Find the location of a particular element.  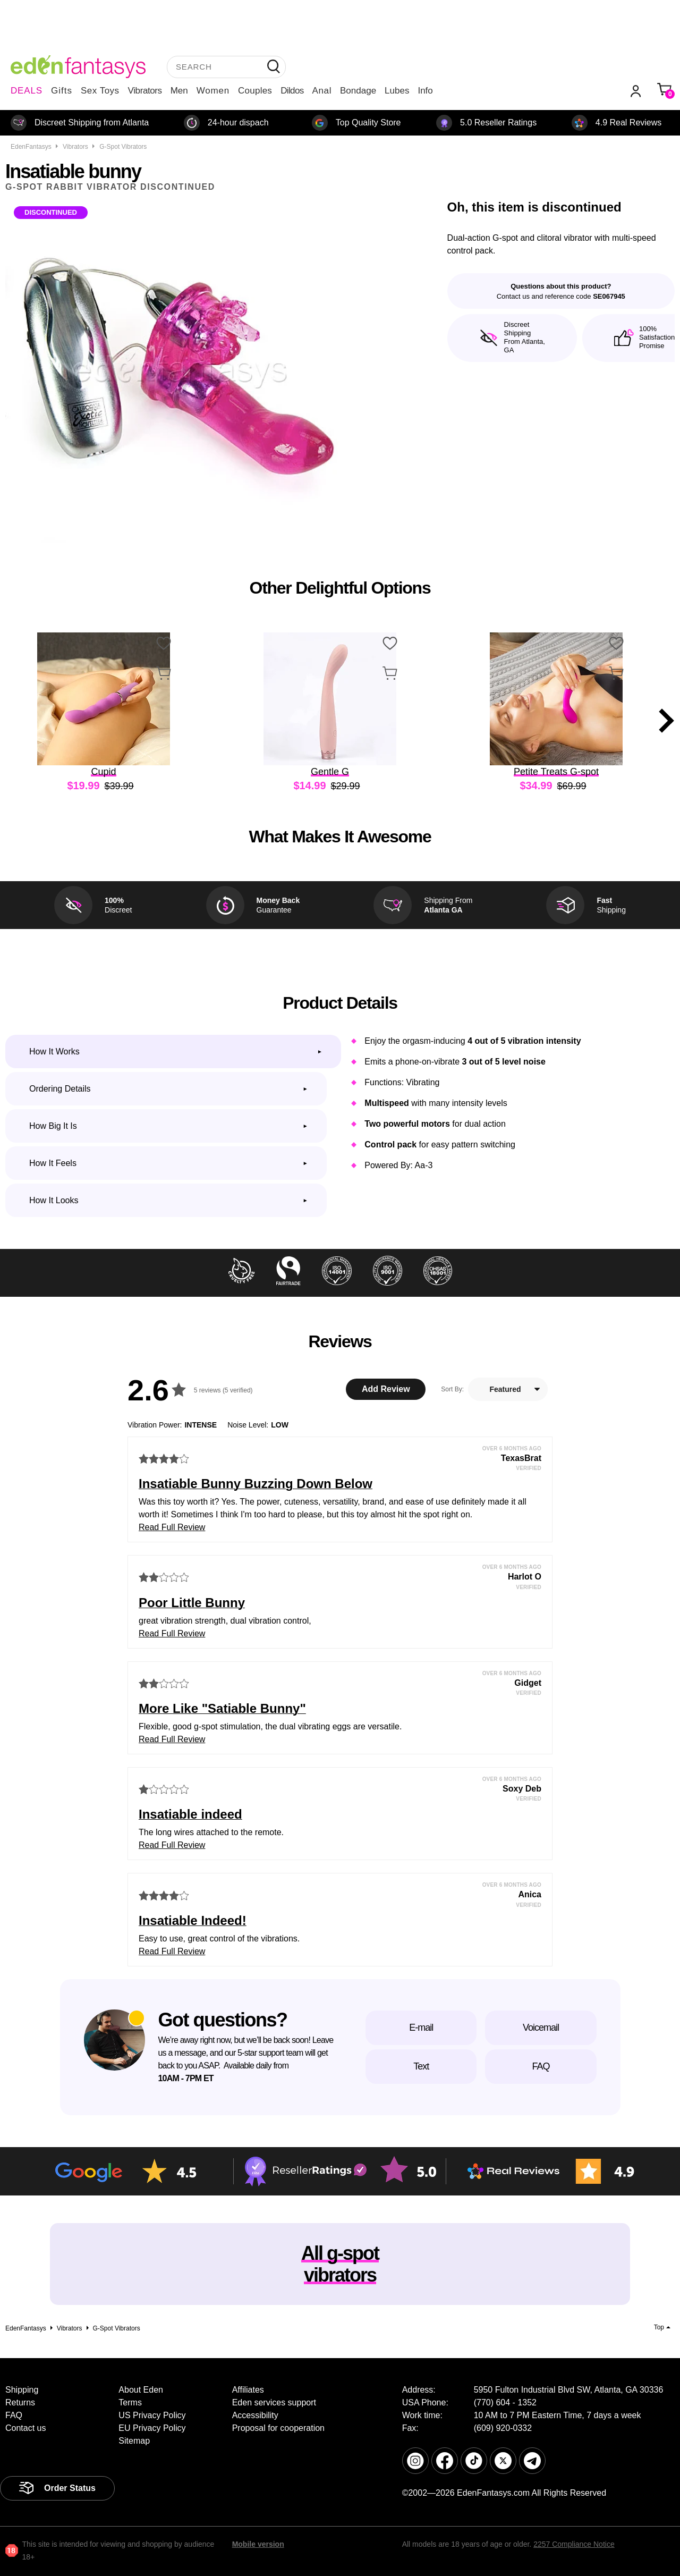

Gifts is located at coordinates (61, 91).